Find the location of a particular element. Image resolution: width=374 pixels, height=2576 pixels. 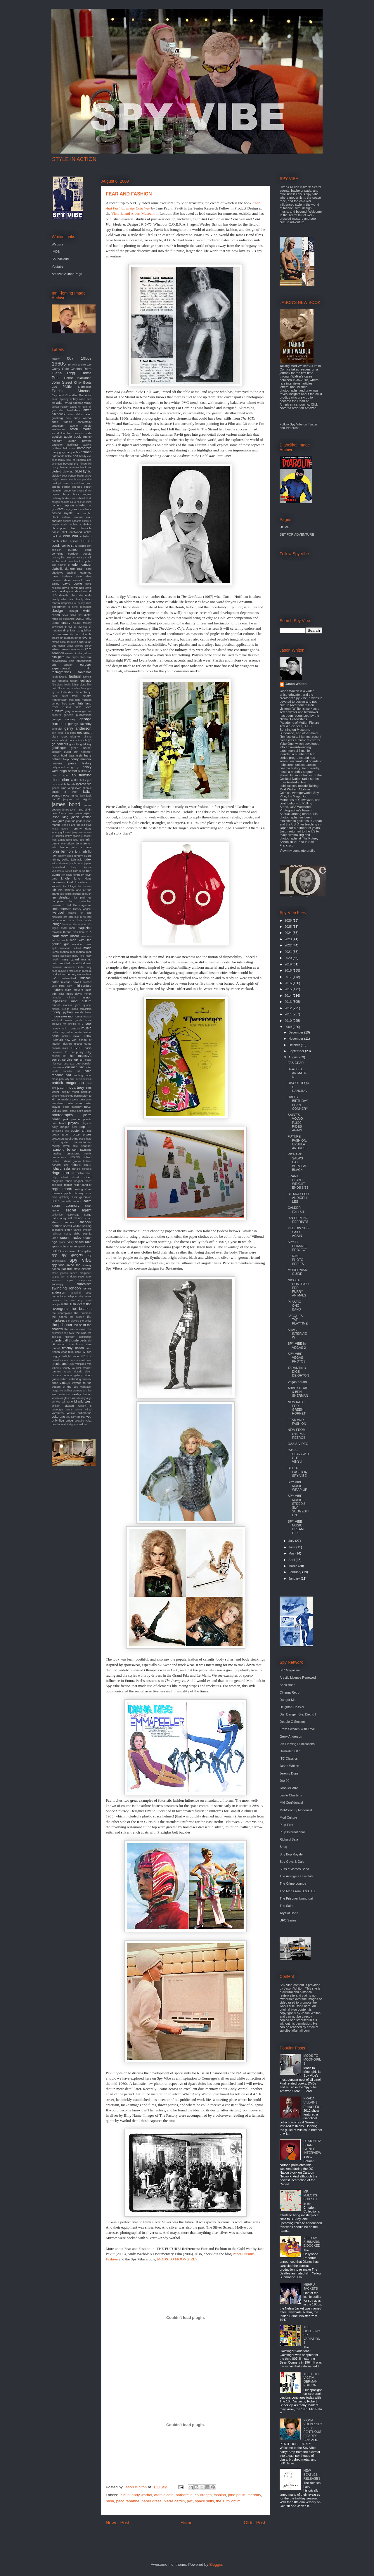

bachelor is located at coordinates (57, 444).